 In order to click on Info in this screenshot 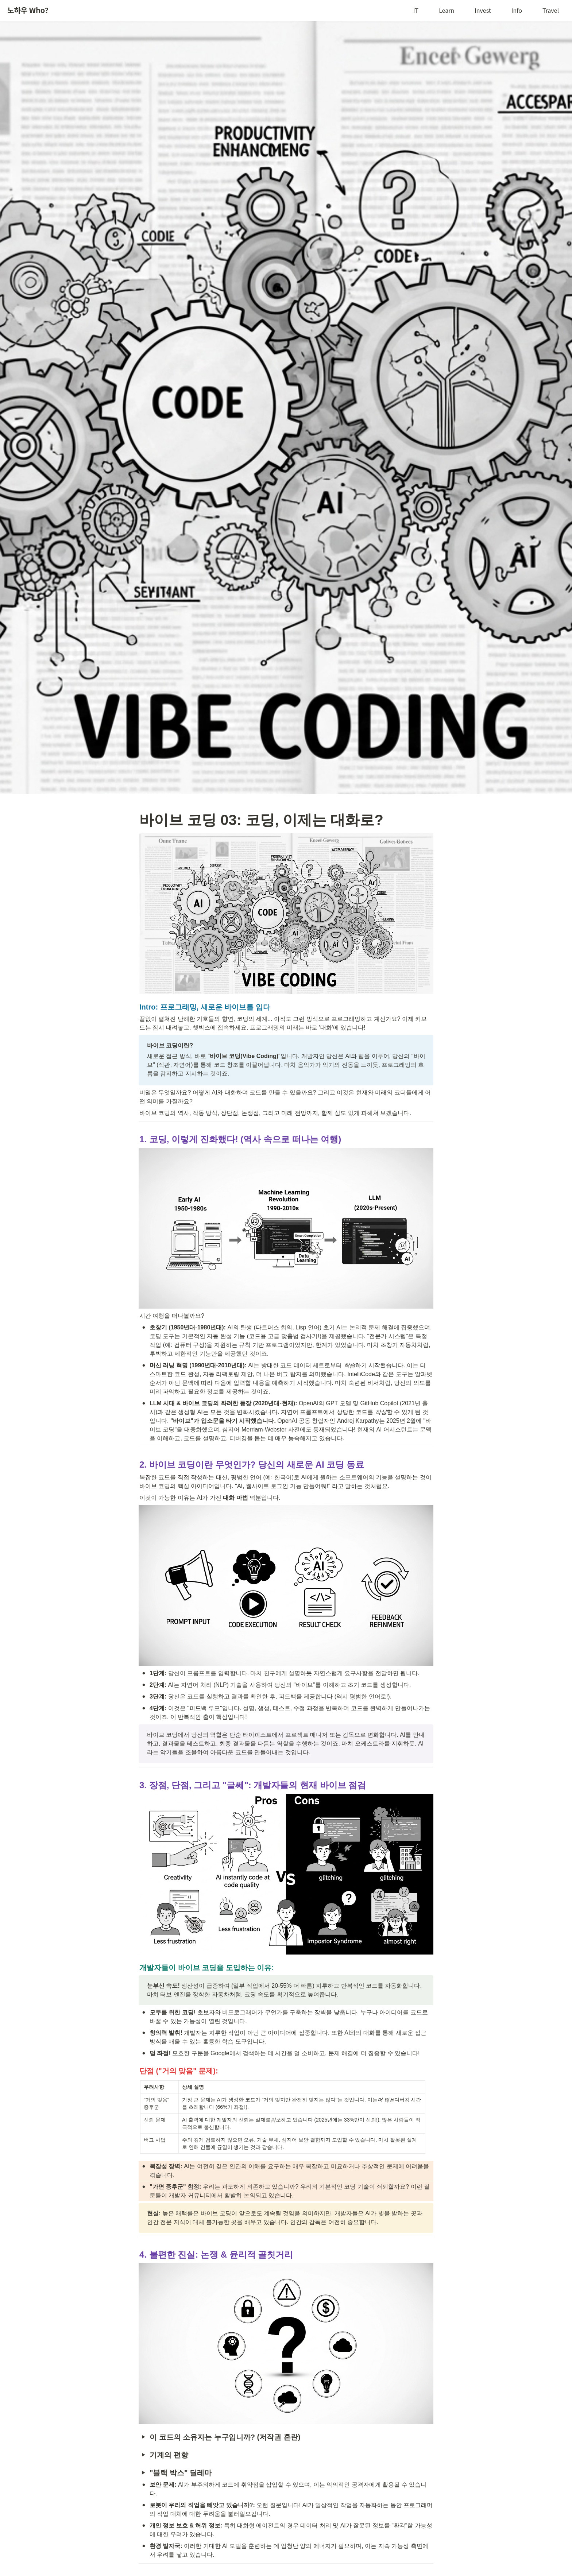, I will do `click(516, 10)`.